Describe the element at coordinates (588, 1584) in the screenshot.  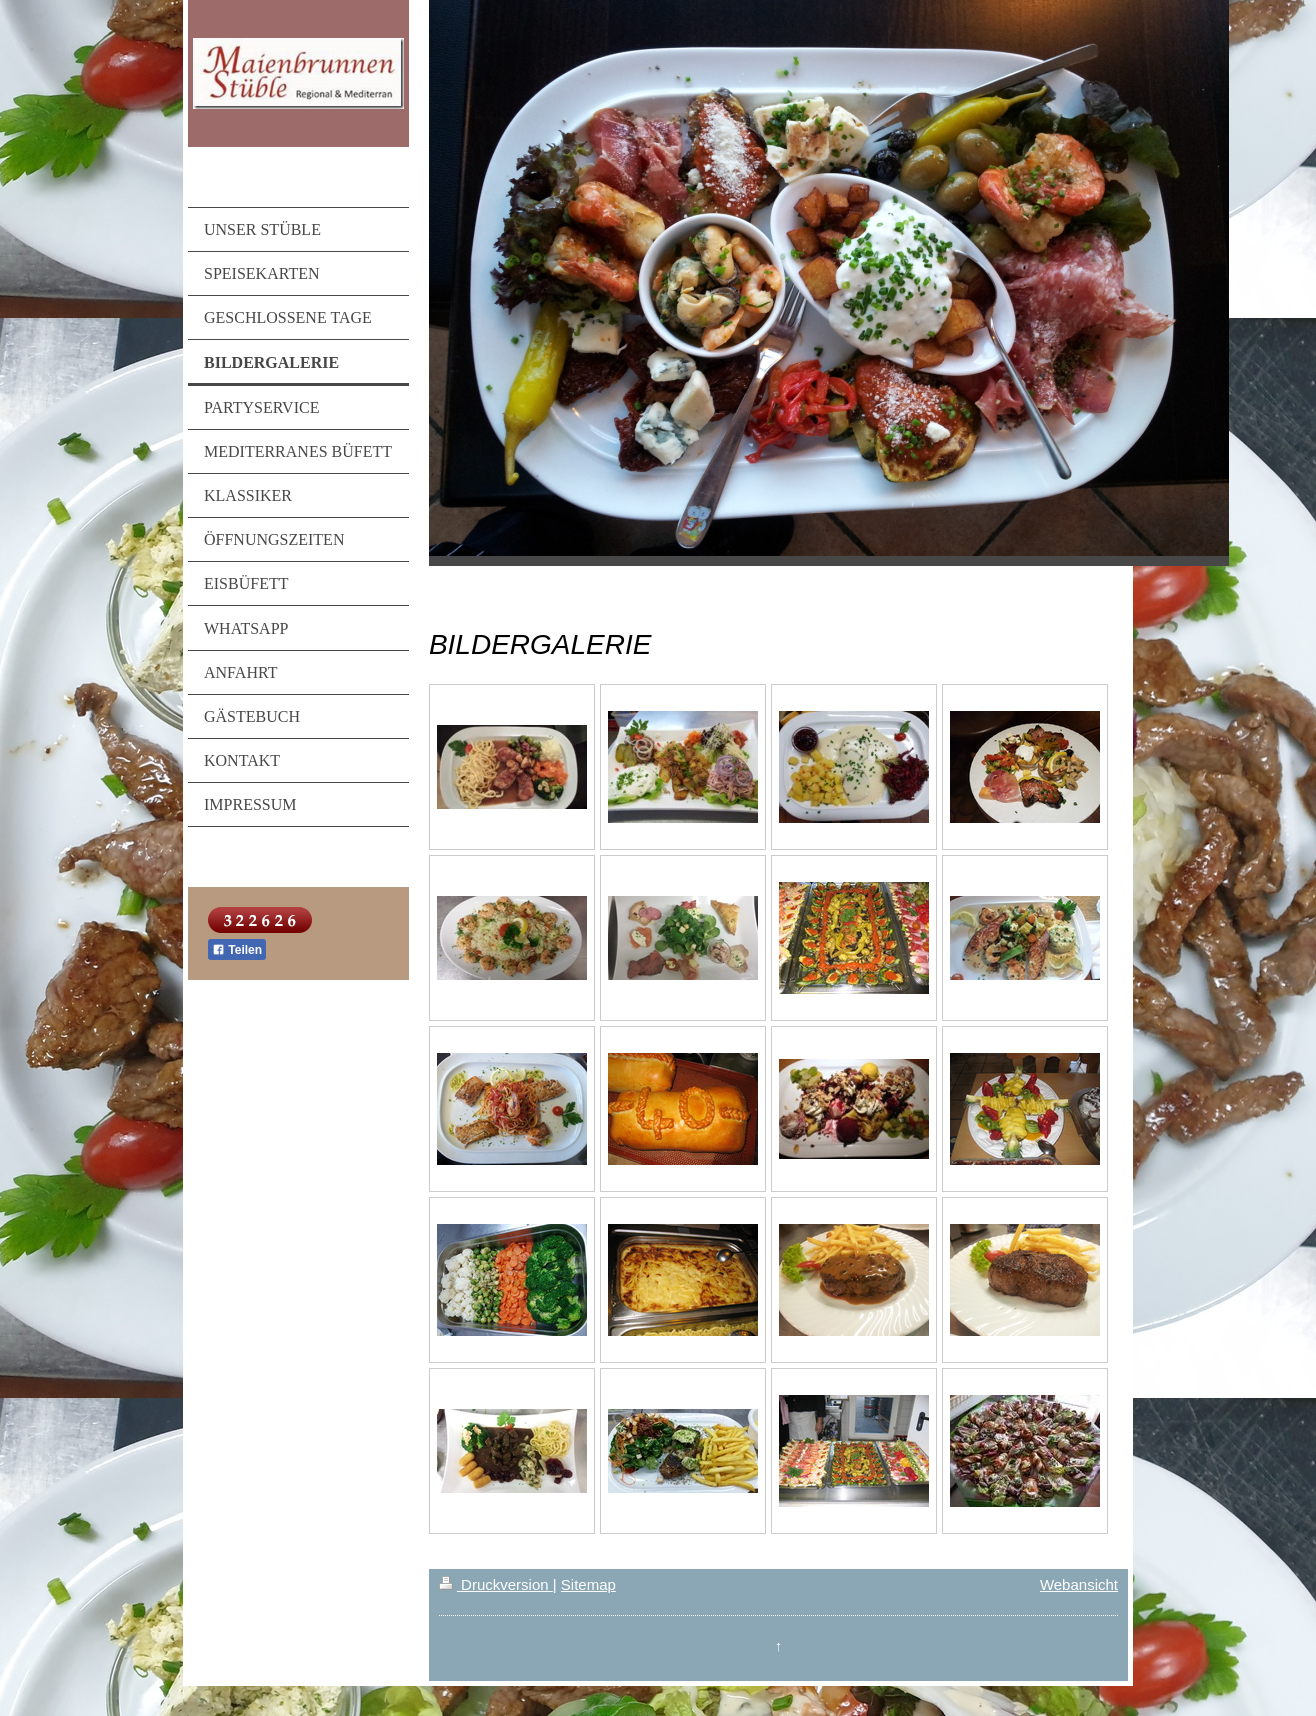
I see `Sitemap` at that location.